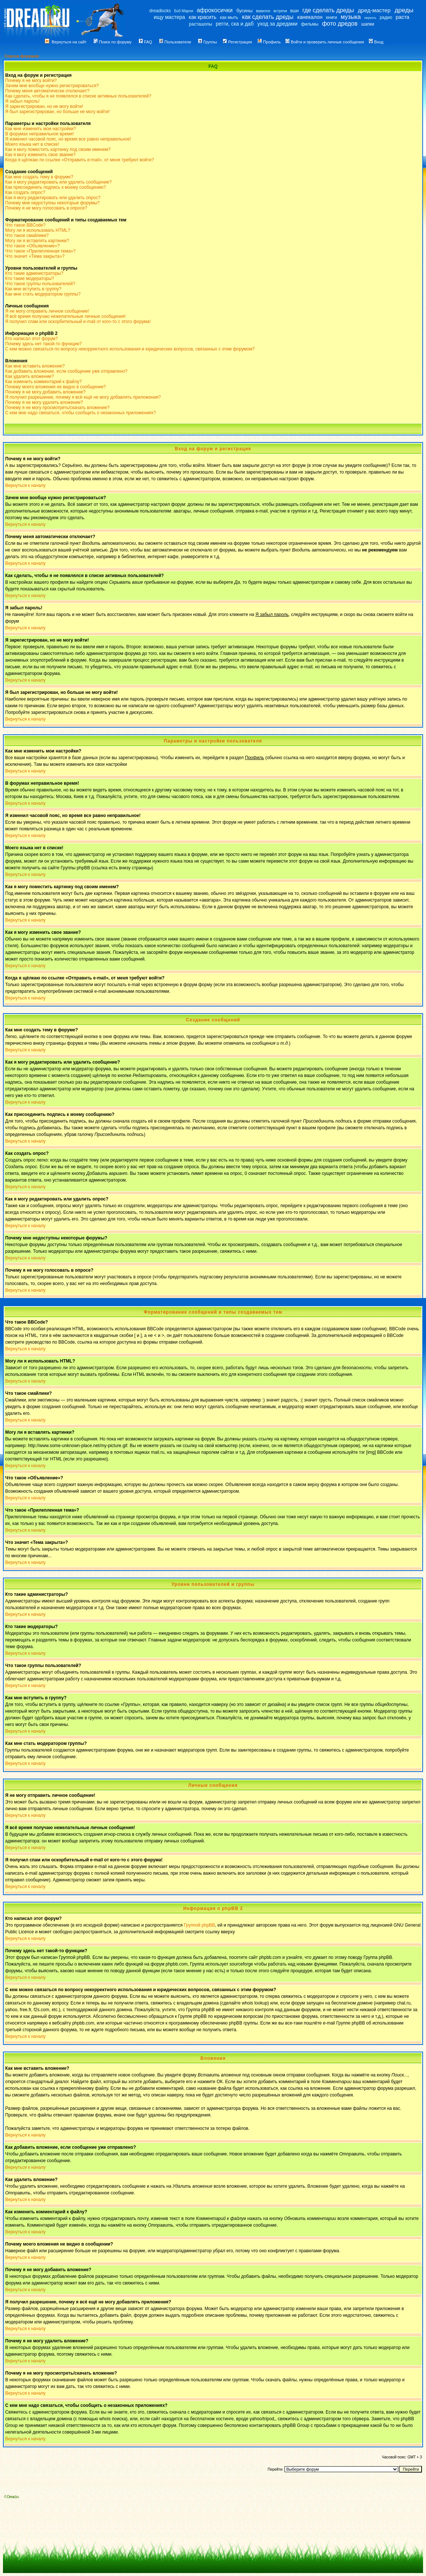 This screenshot has width=426, height=2576. What do you see at coordinates (351, 17) in the screenshot?
I see `музыка` at bounding box center [351, 17].